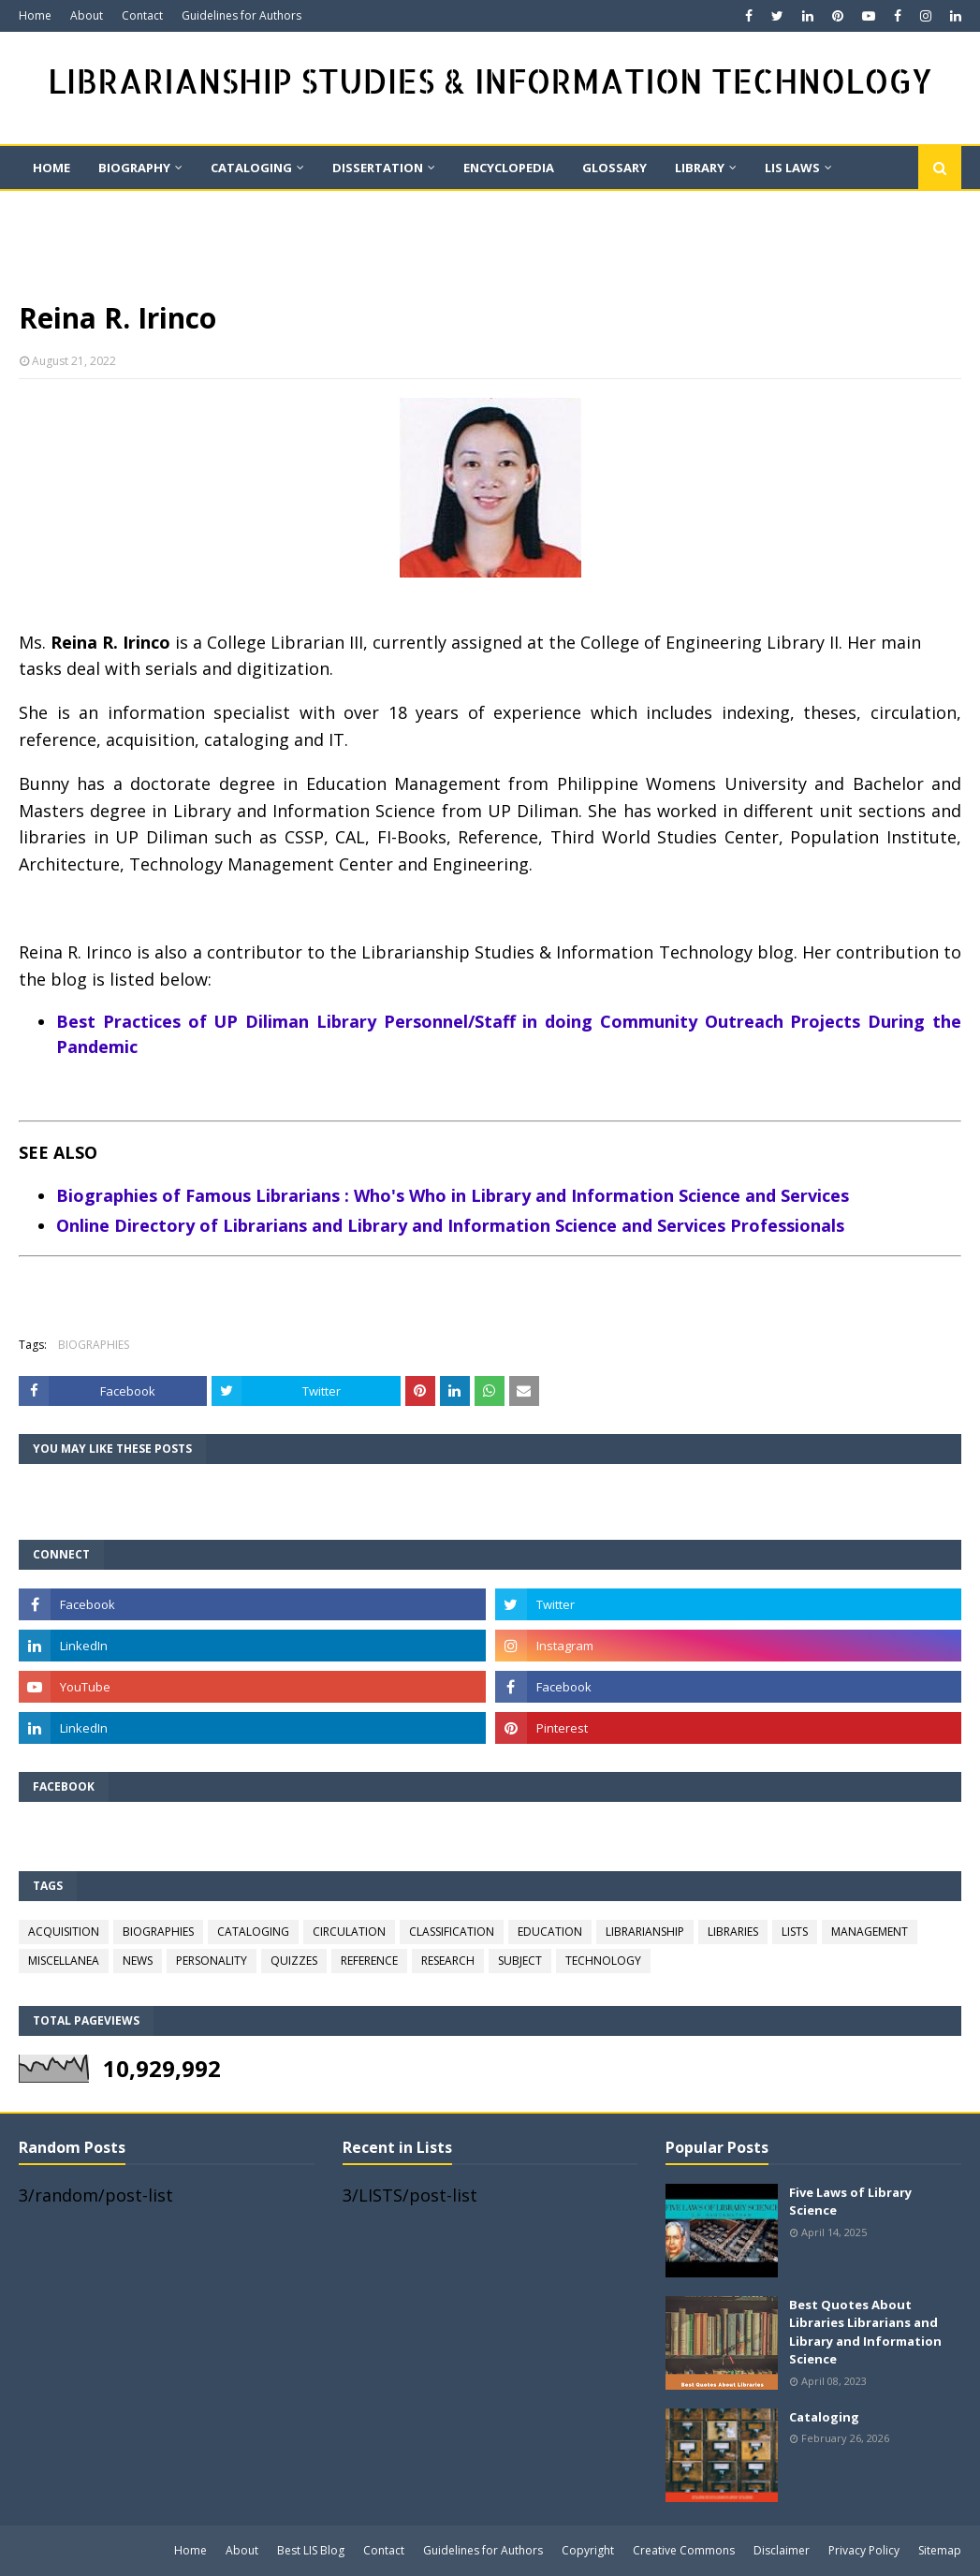 This screenshot has width=980, height=2576. I want to click on CATALOGING, so click(253, 1931).